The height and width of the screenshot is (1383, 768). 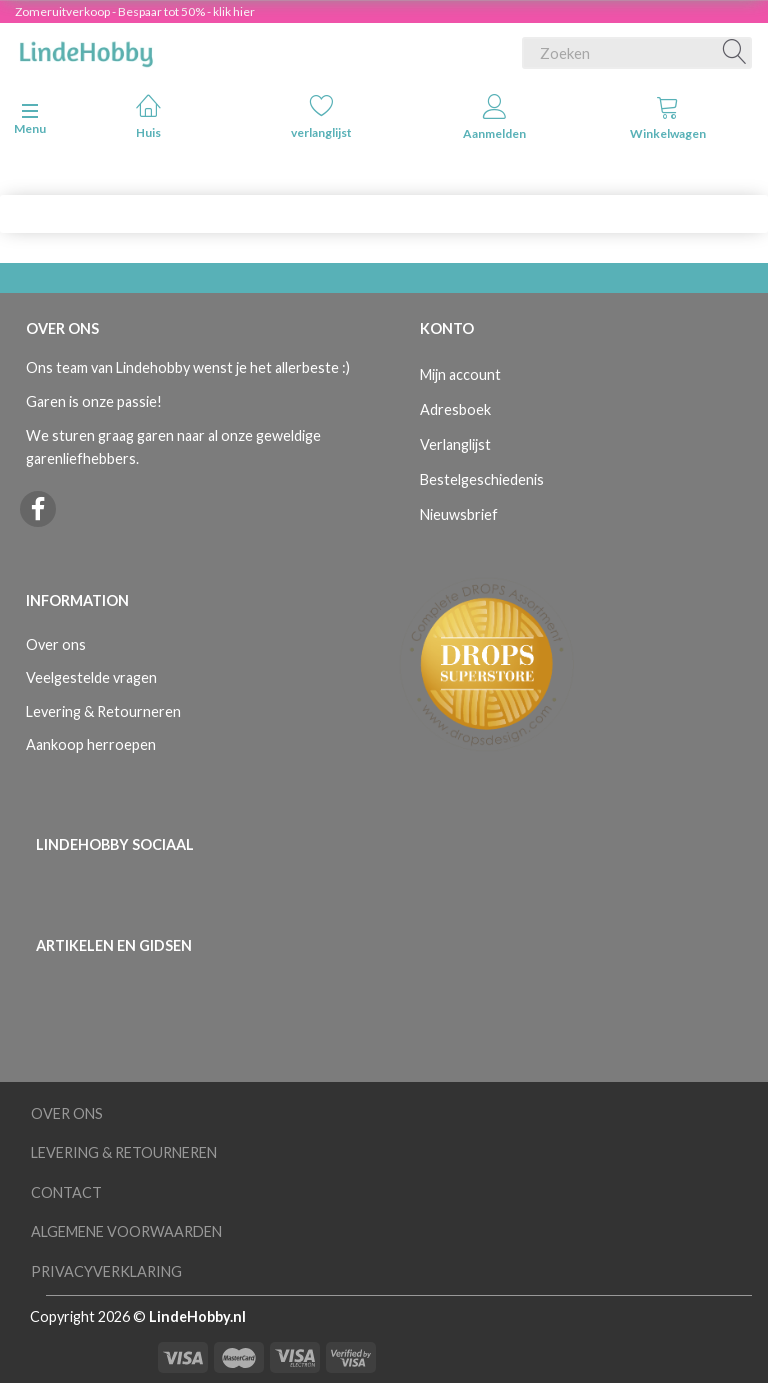 I want to click on [LindeHobby®], so click(x=86, y=49).